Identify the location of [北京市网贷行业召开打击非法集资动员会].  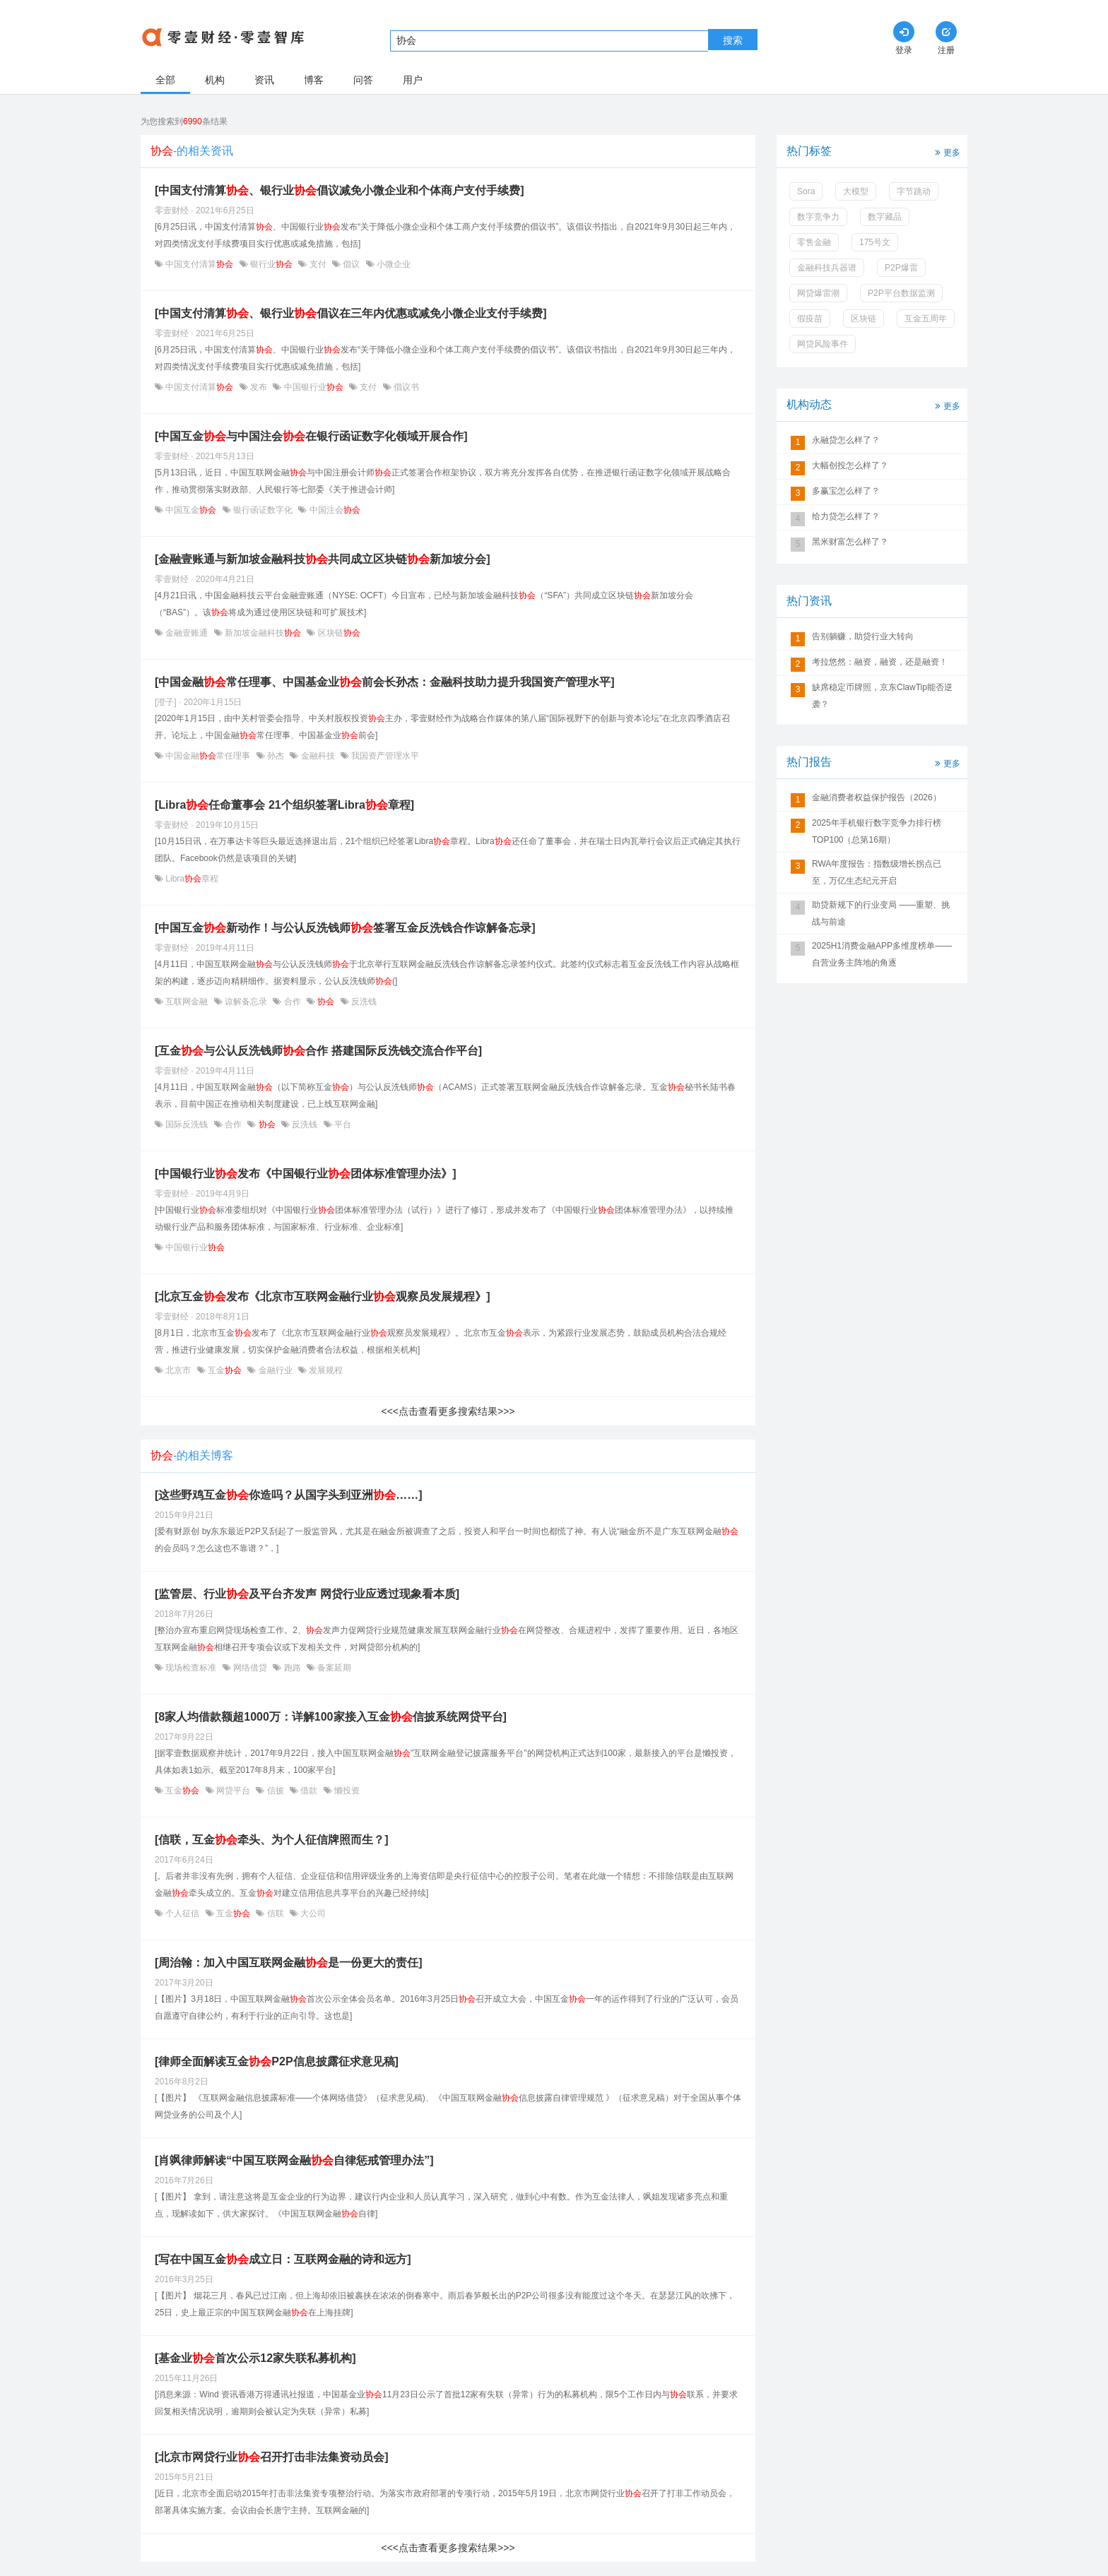
(272, 2457).